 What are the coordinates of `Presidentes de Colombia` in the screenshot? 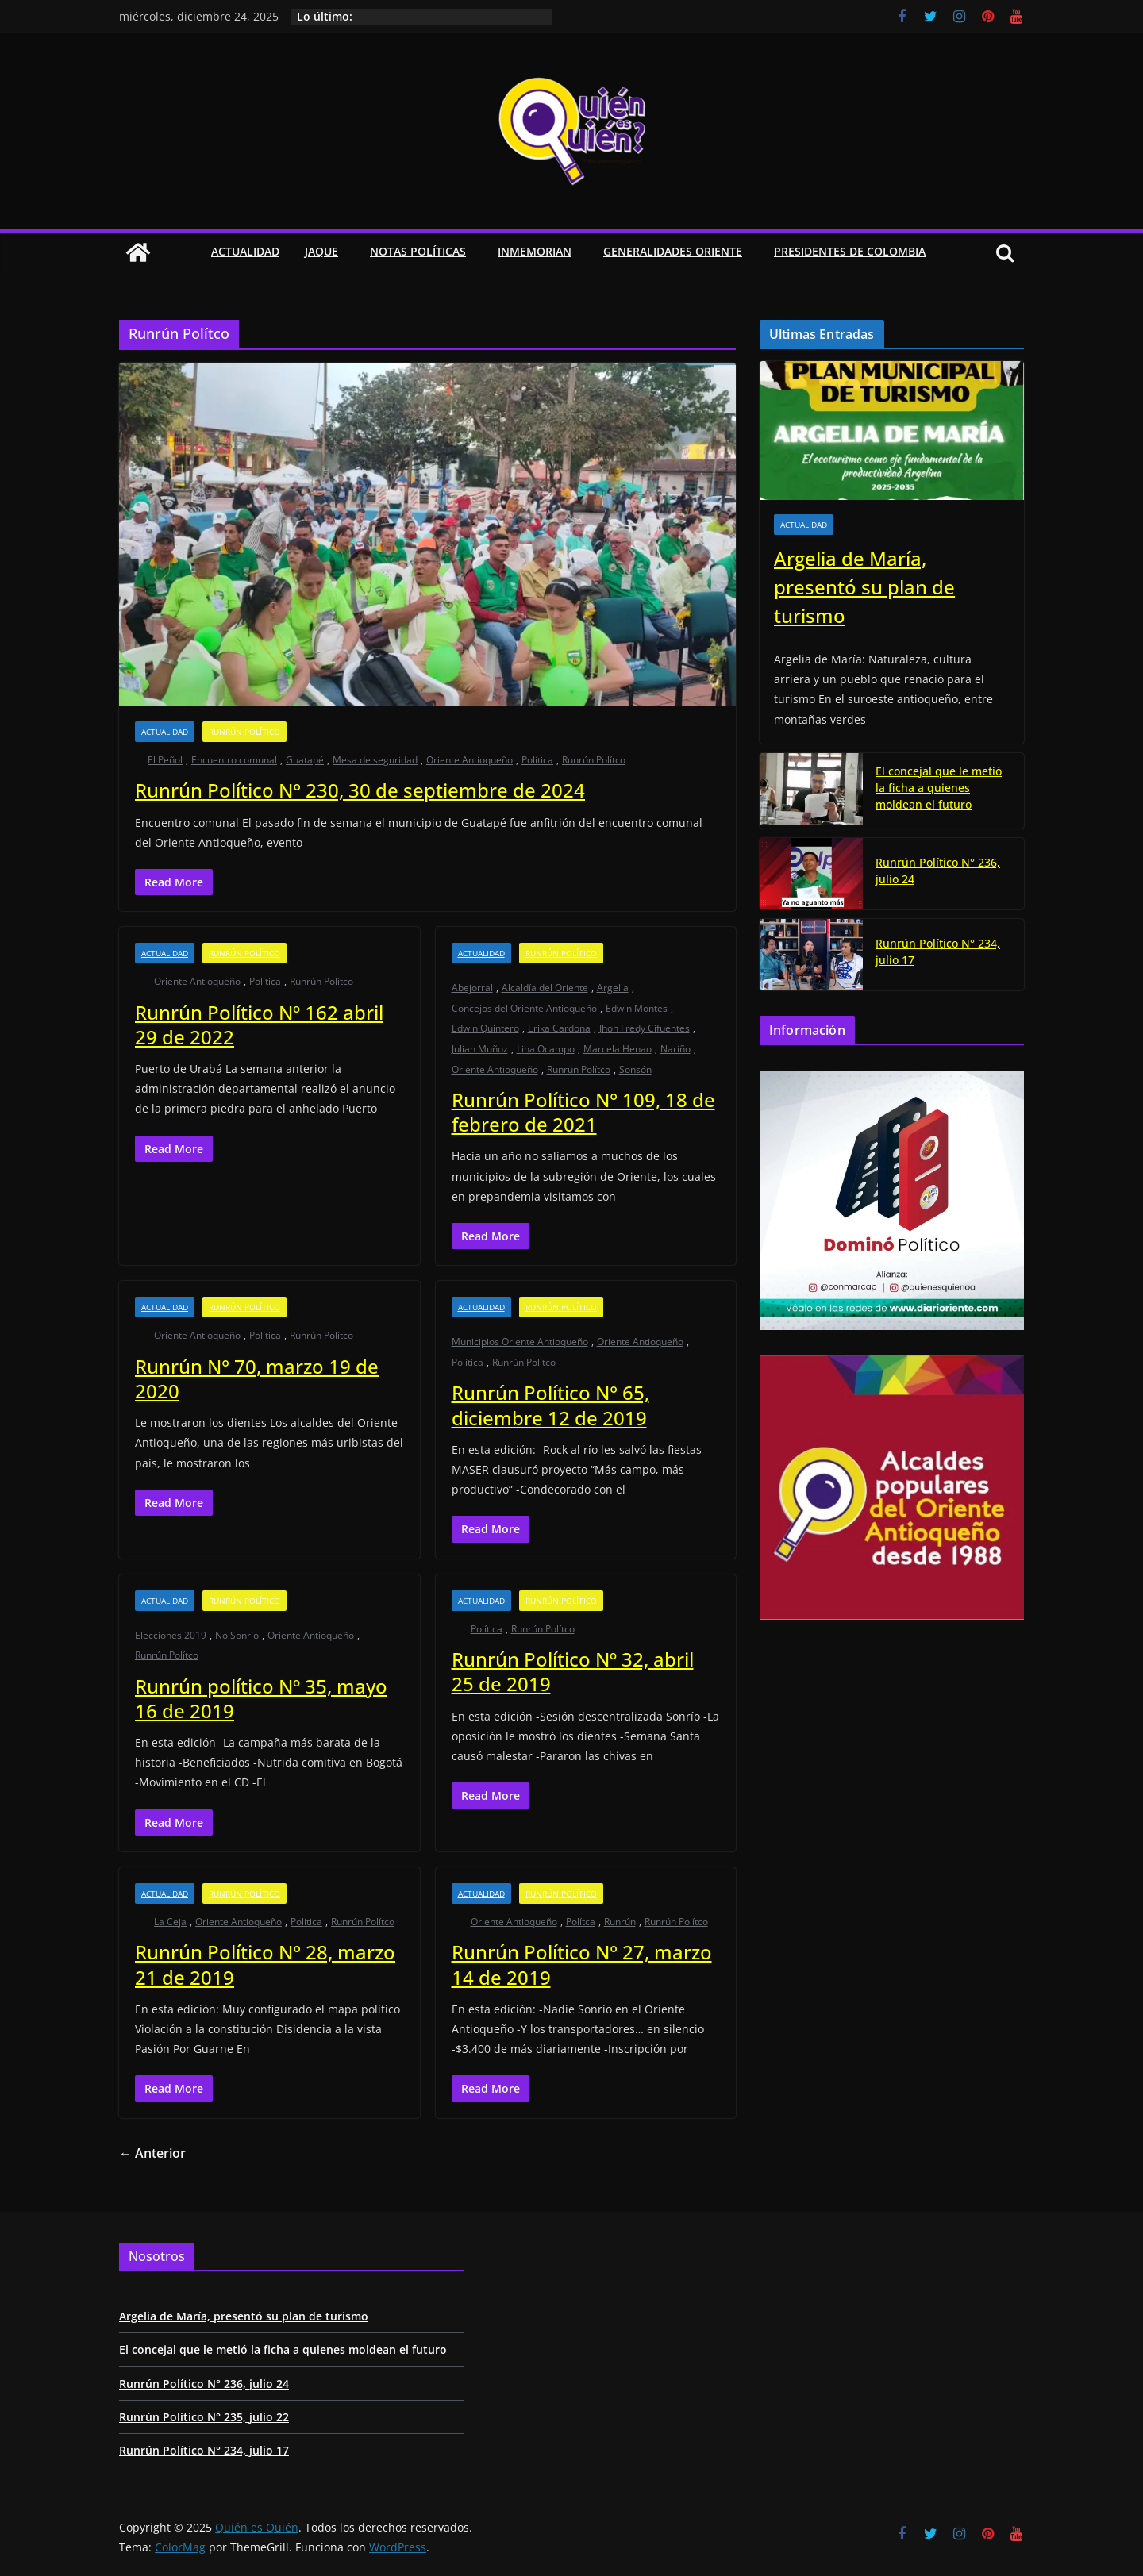 It's located at (850, 251).